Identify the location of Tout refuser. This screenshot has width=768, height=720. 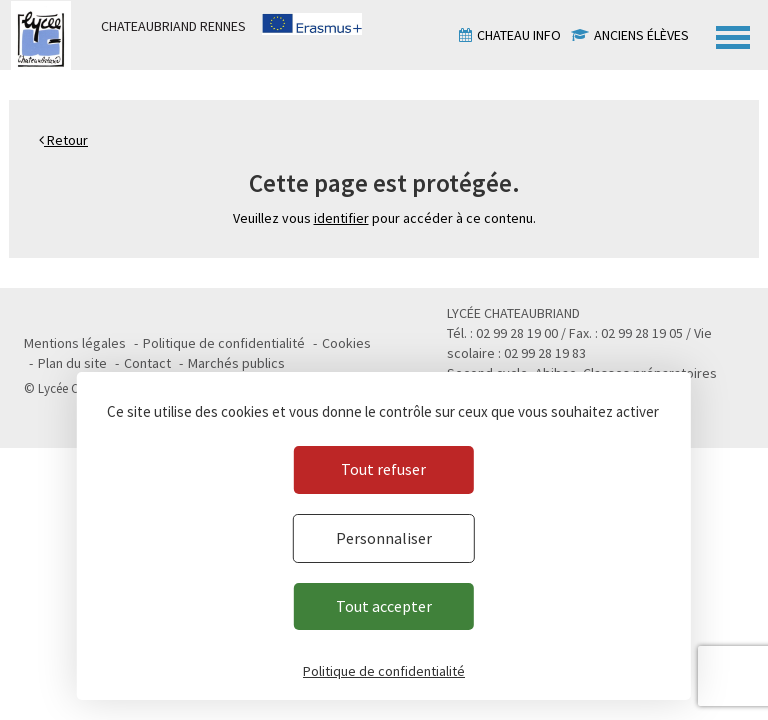
(383, 469).